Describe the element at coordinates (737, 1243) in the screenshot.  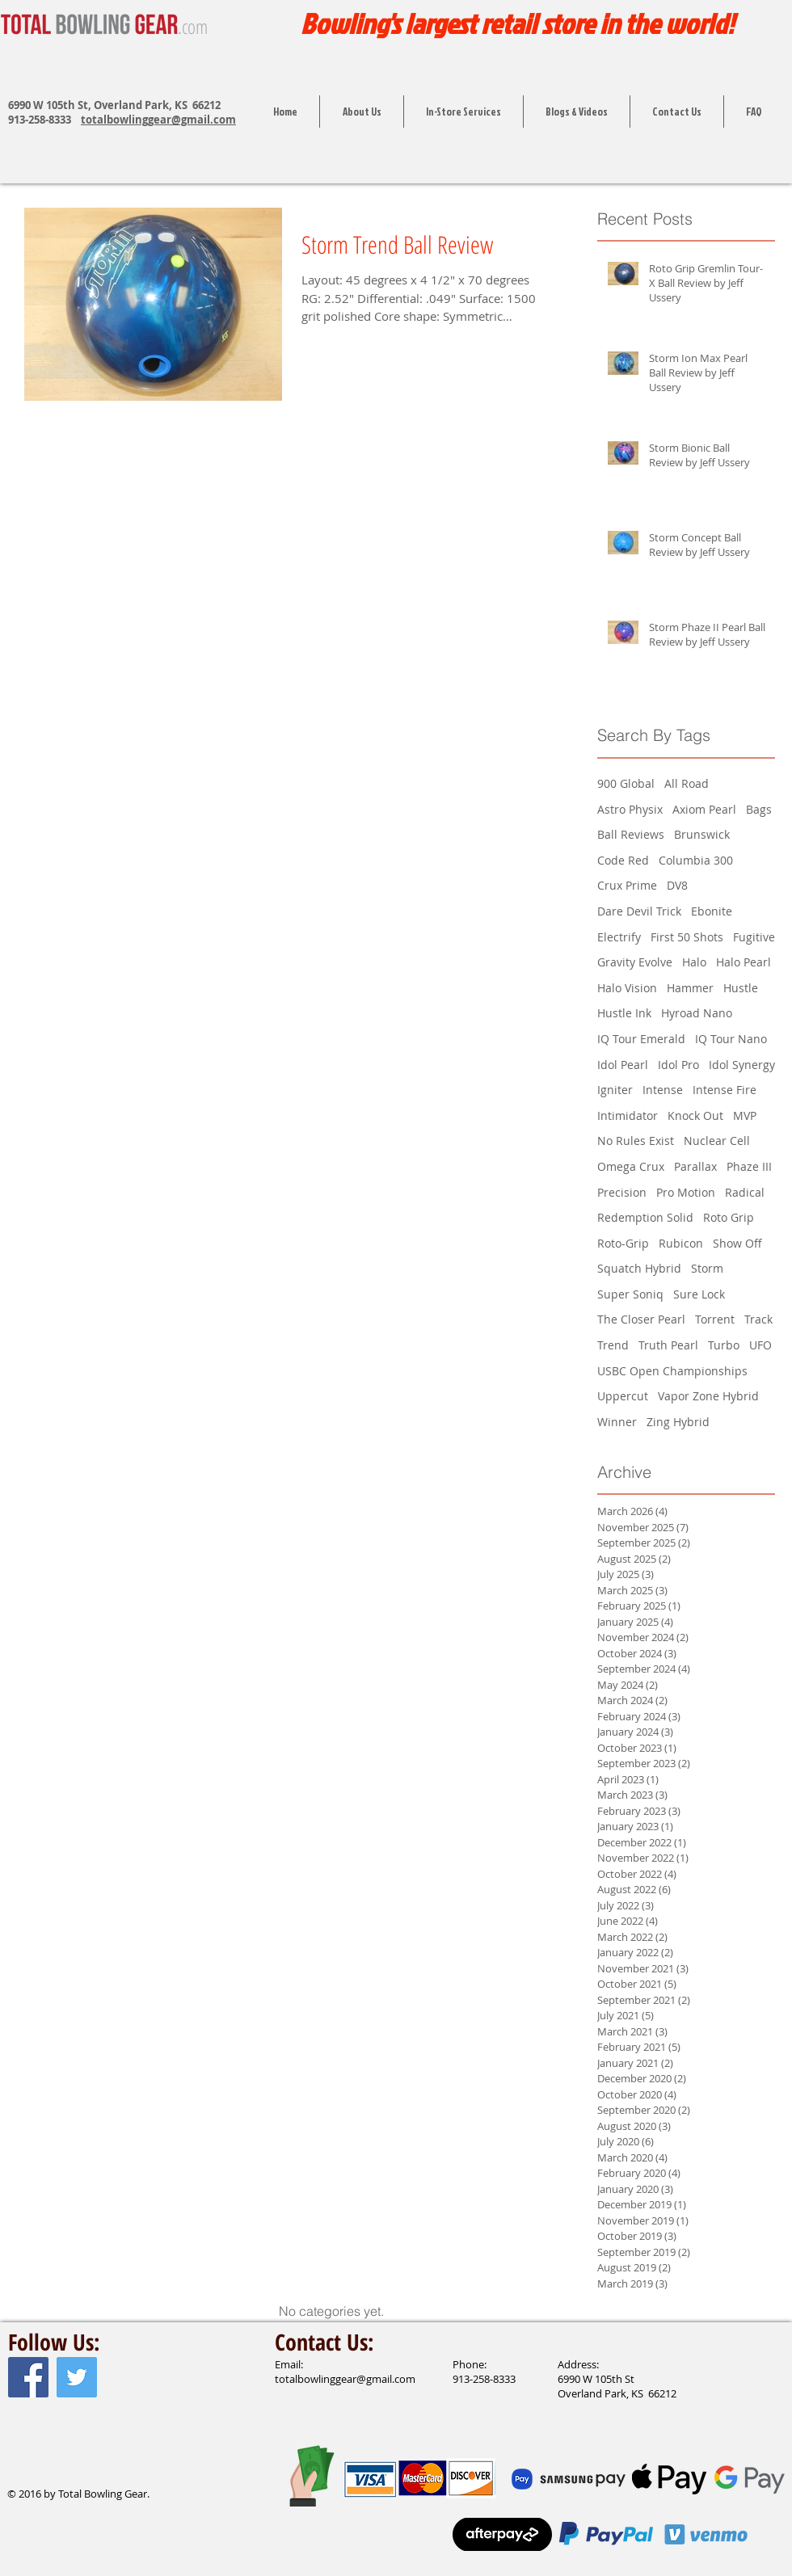
I see `Show Off` at that location.